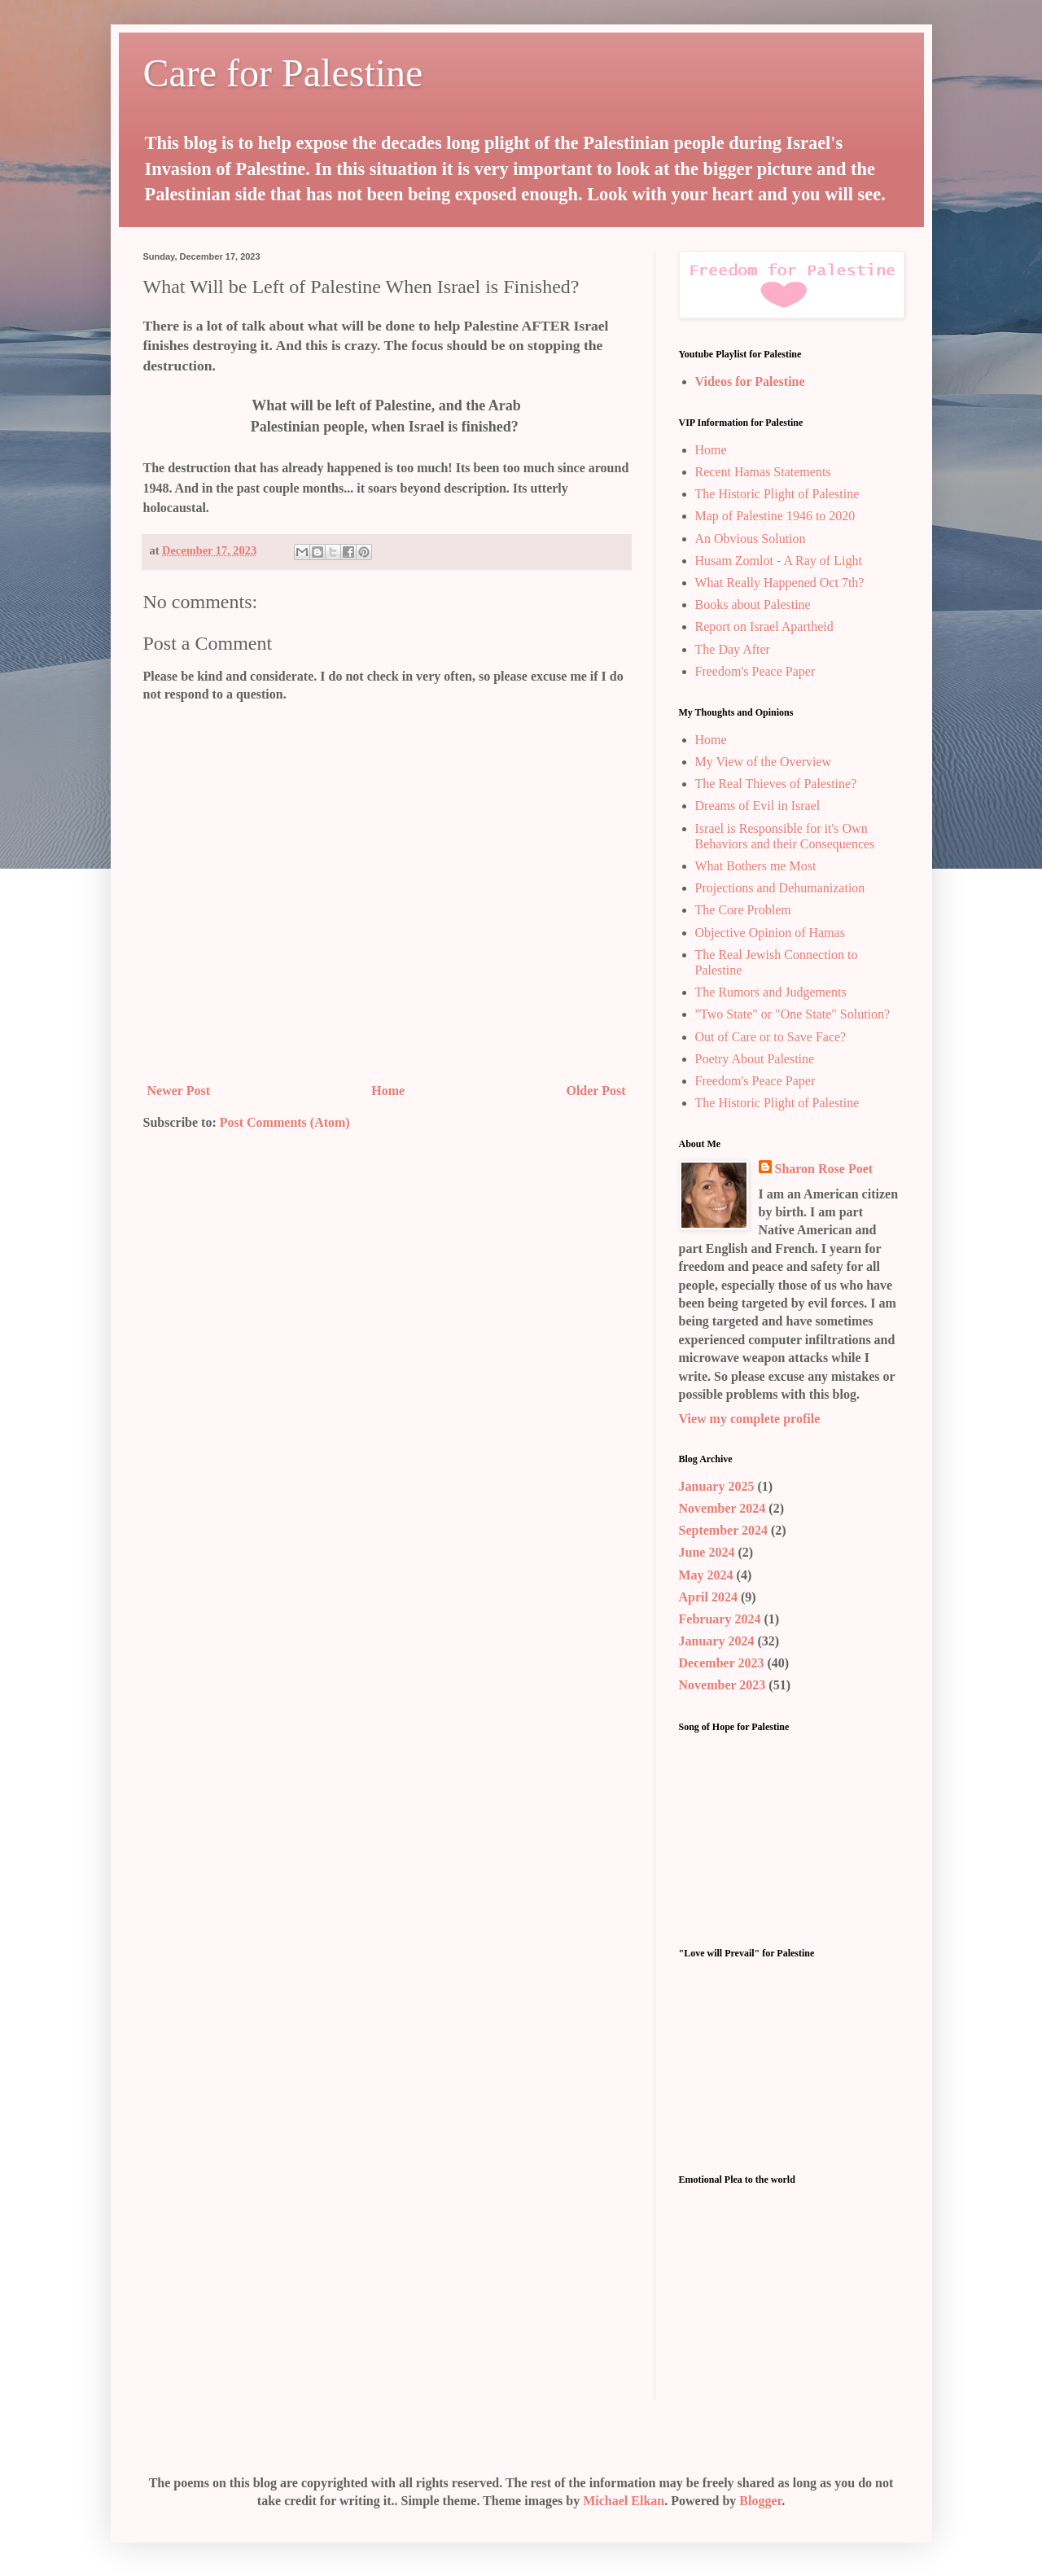  I want to click on The Core Problem, so click(743, 910).